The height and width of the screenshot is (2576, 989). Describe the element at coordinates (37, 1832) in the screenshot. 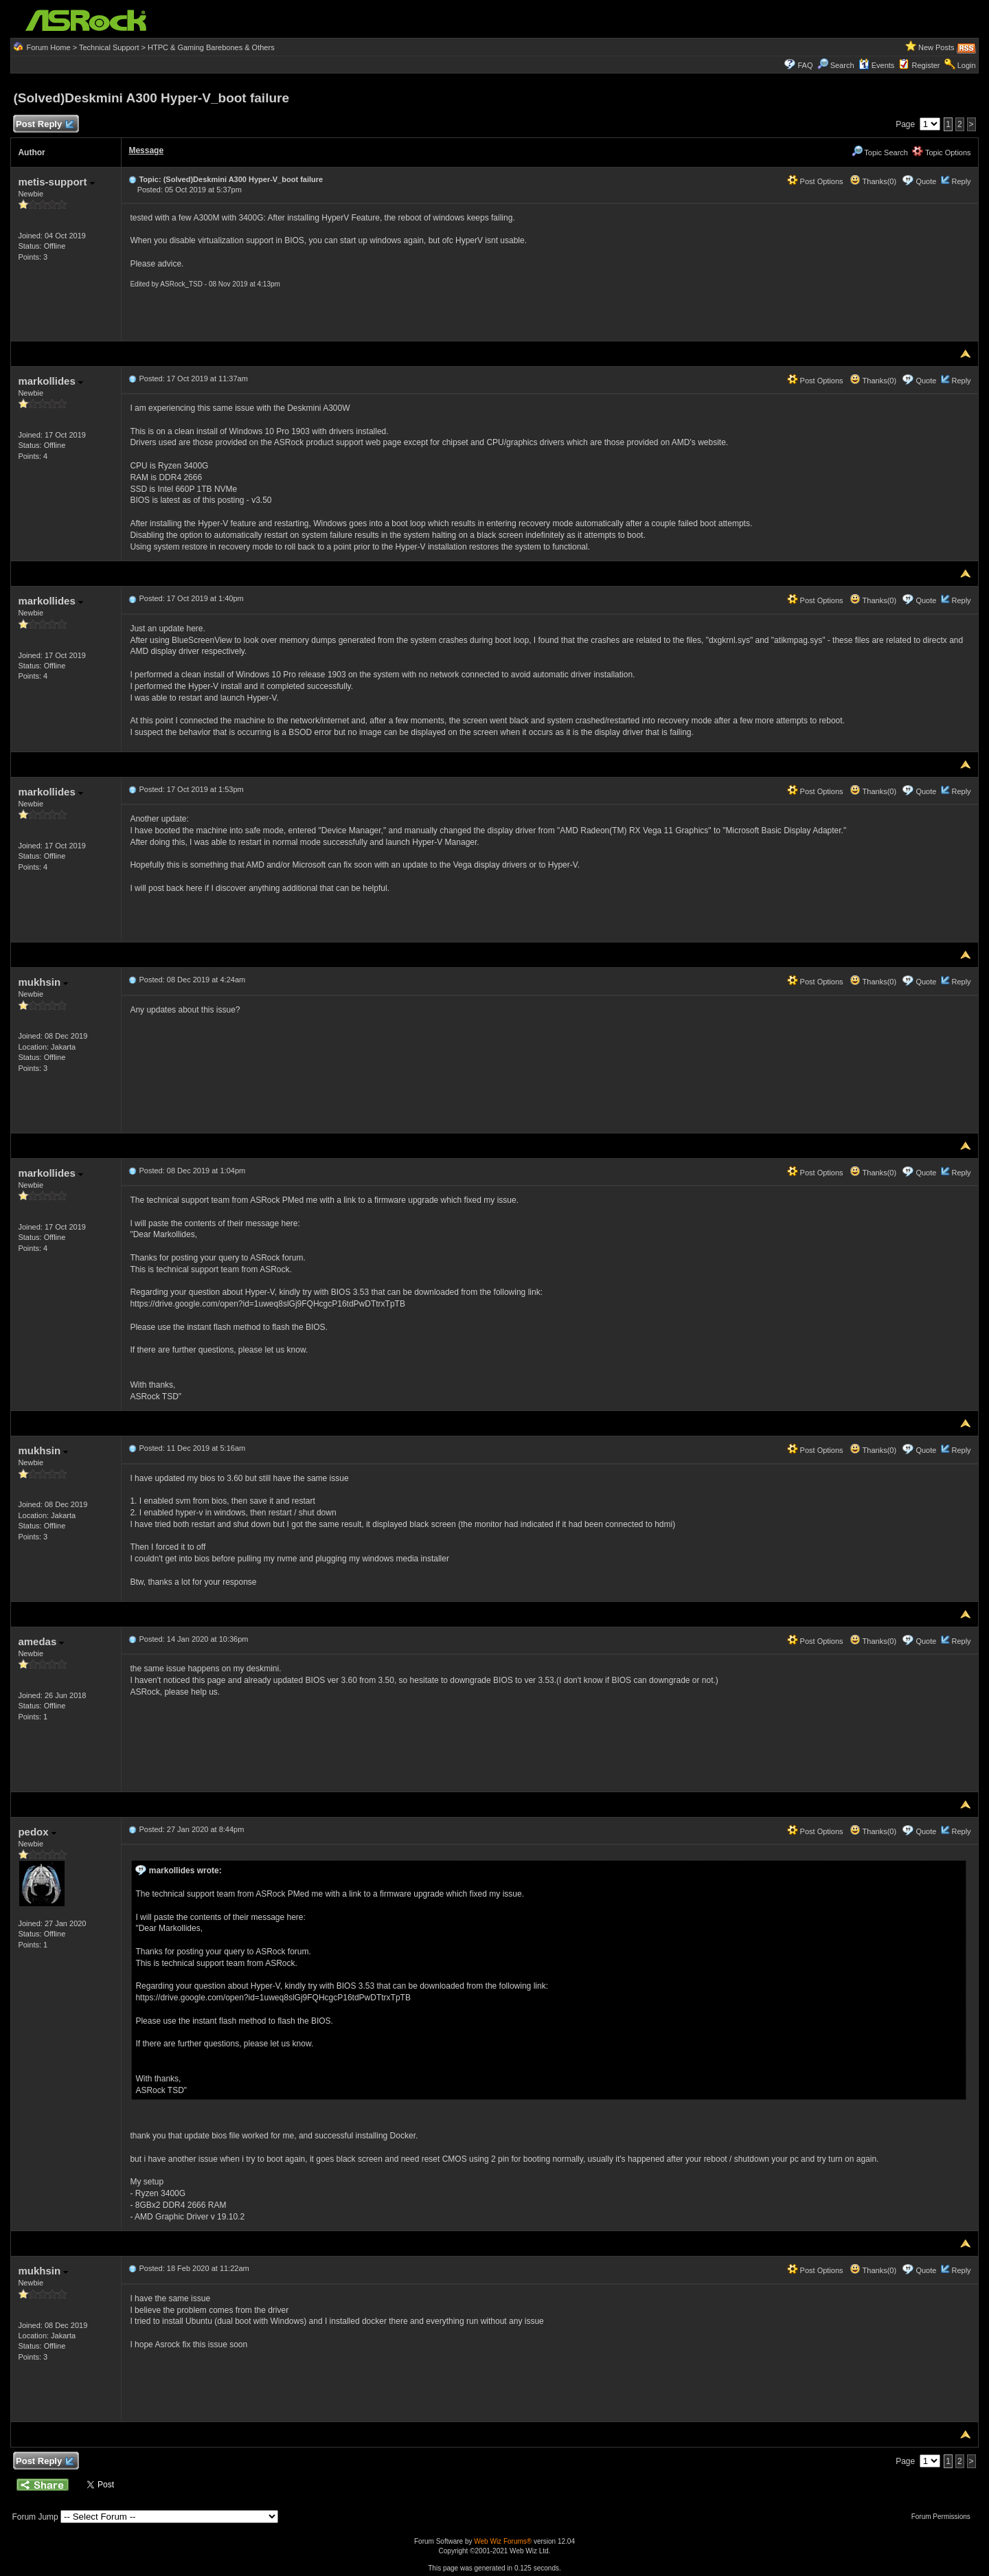

I see `pedox` at that location.